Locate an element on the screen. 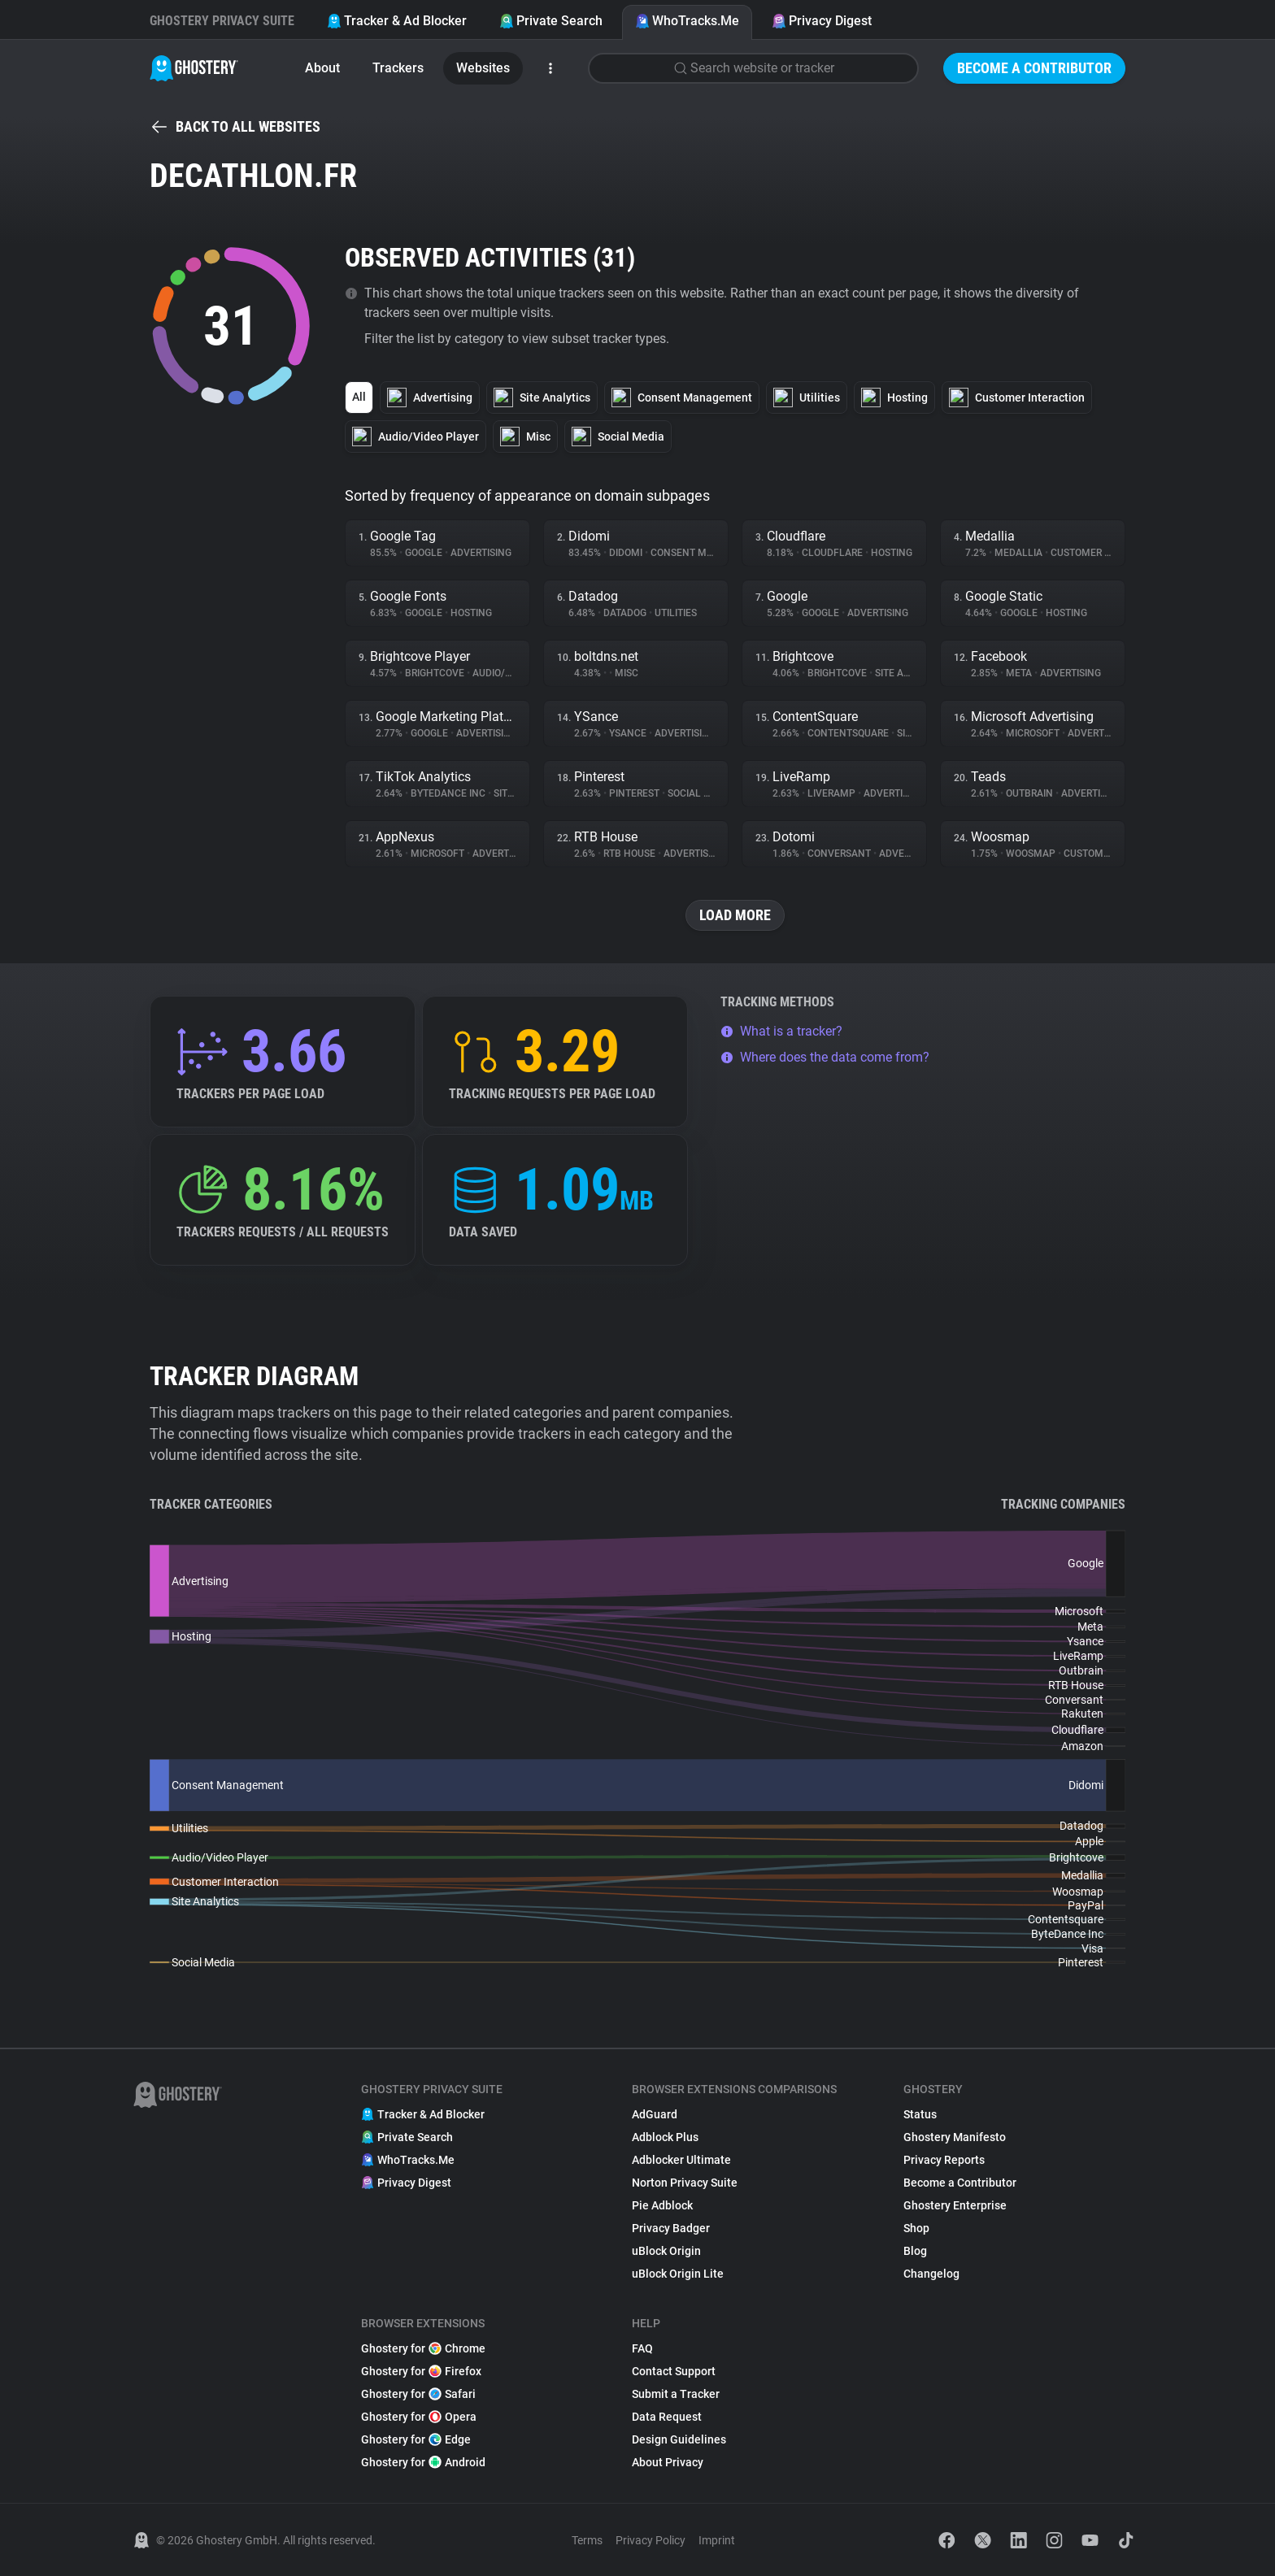 This screenshot has height=2576, width=1275. Ghostery for Edge is located at coordinates (416, 2439).